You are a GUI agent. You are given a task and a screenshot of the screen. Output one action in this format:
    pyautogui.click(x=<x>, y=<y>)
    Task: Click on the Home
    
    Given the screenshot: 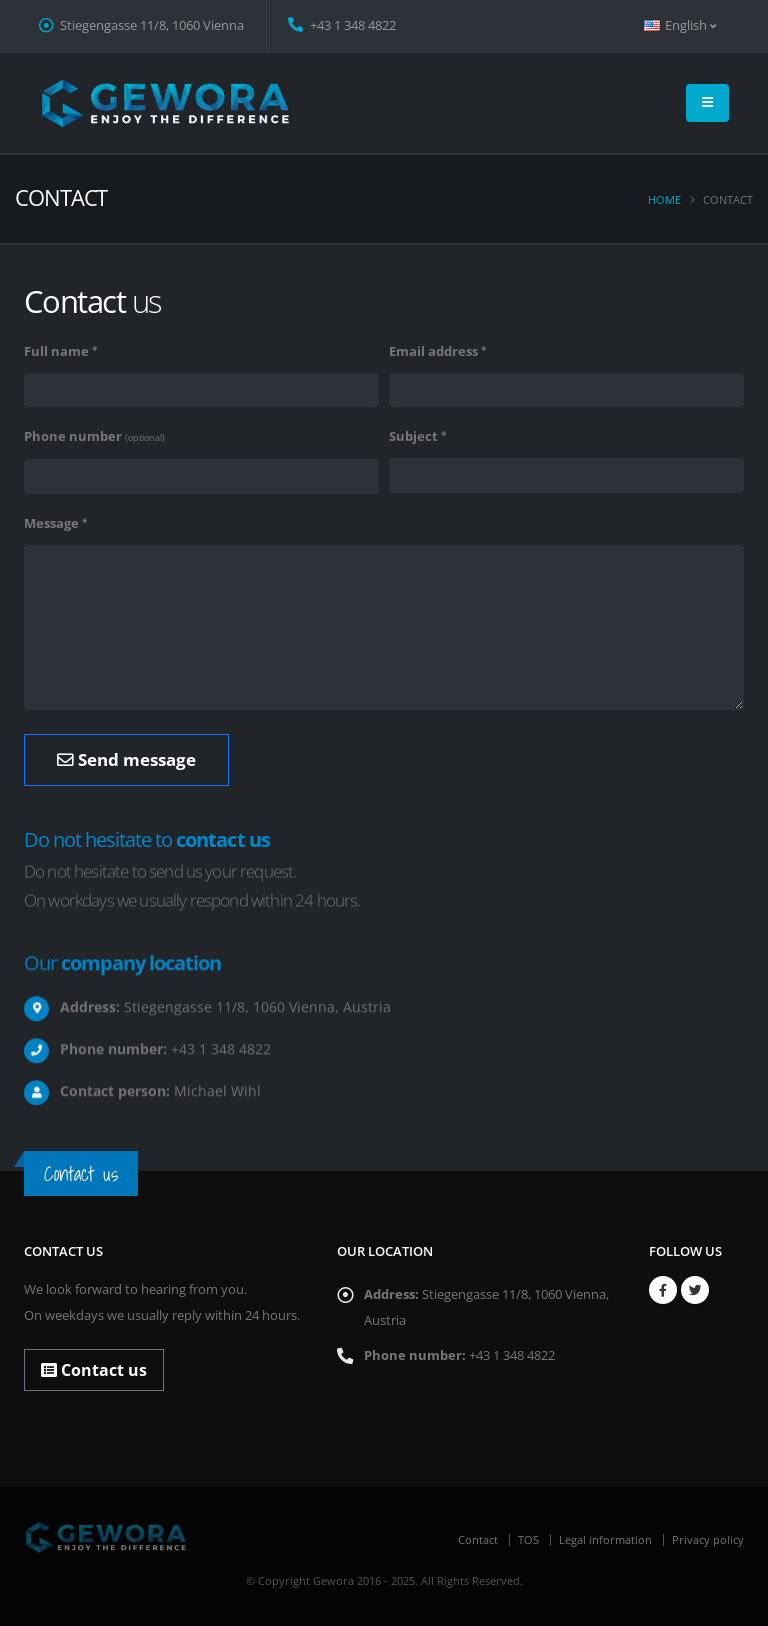 What is the action you would take?
    pyautogui.click(x=664, y=199)
    